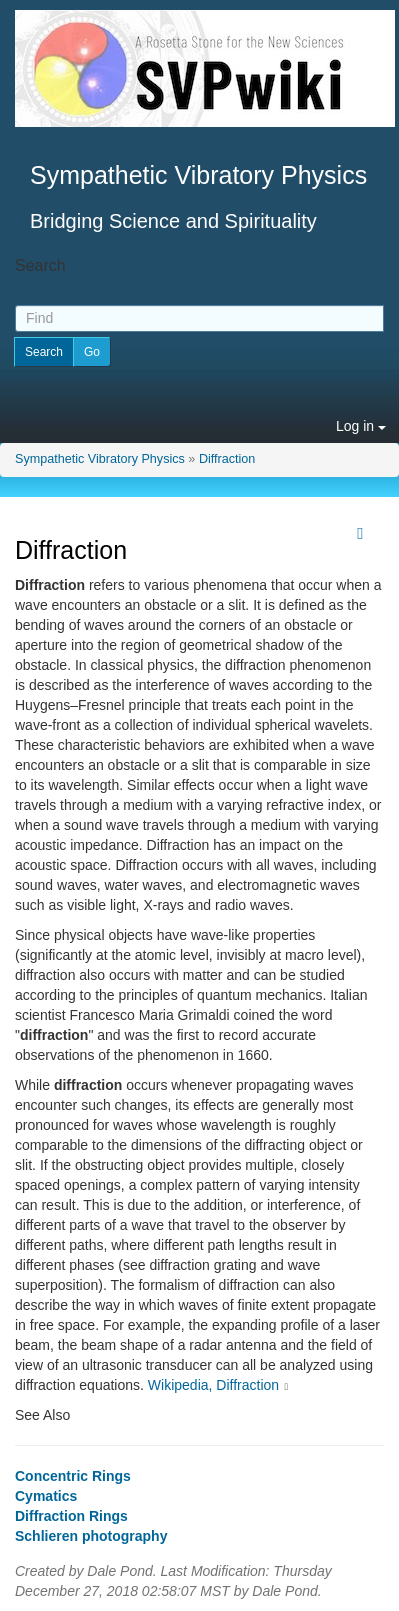  Describe the element at coordinates (91, 1536) in the screenshot. I see `Schlieren photography` at that location.